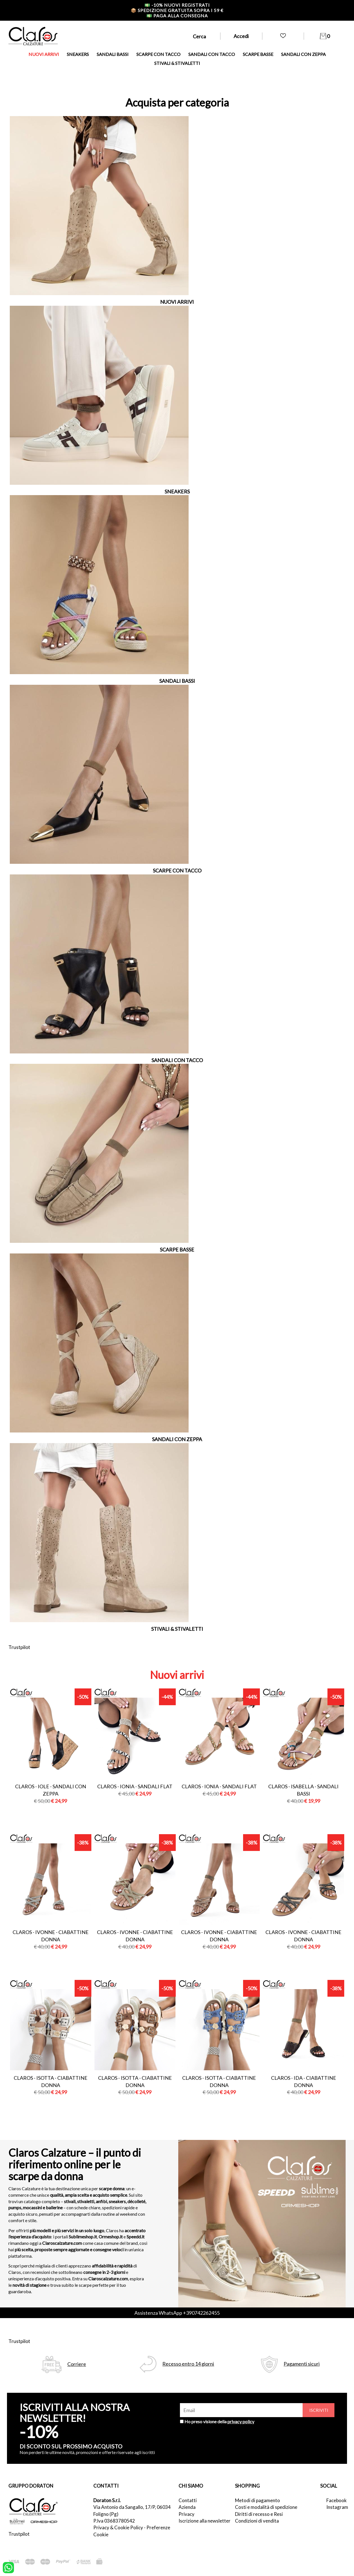  I want to click on Costi e modalità di spedizione, so click(266, 2507).